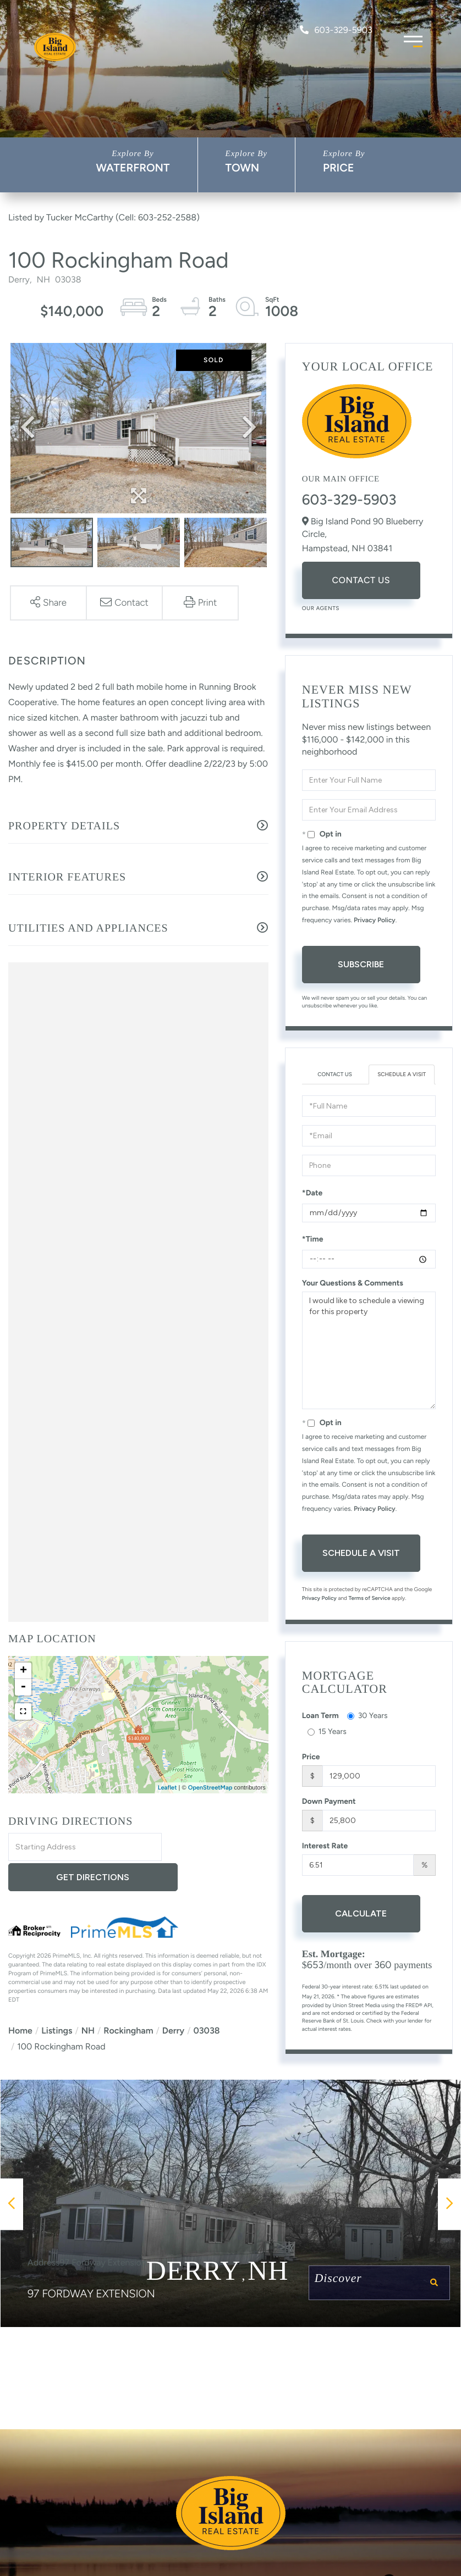 The image size is (461, 2576). I want to click on Get Directions, so click(216, 1847).